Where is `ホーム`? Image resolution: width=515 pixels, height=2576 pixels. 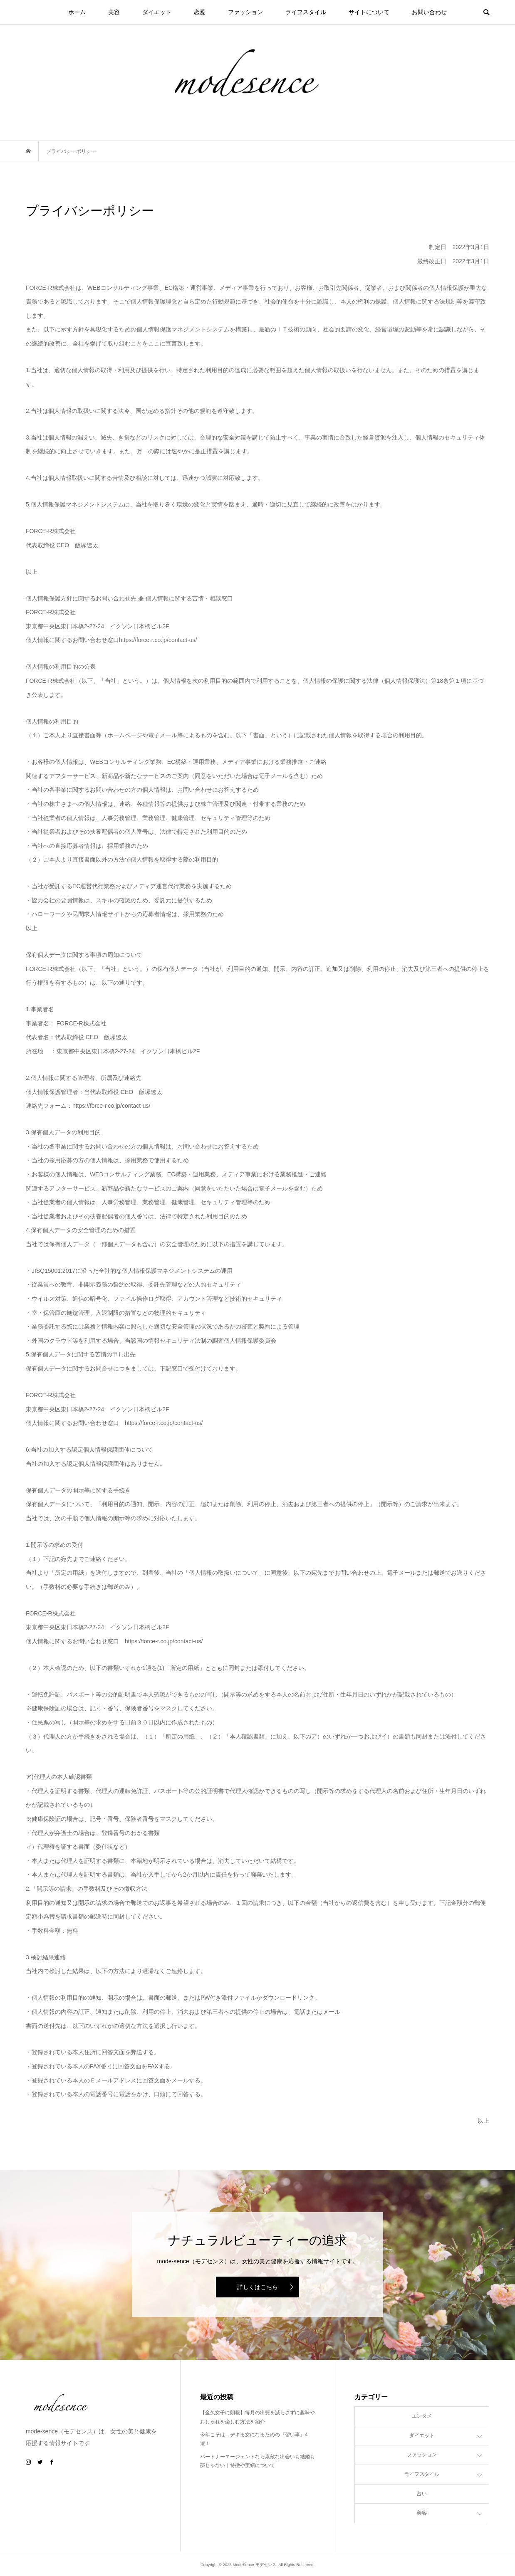
ホーム is located at coordinates (77, 12).